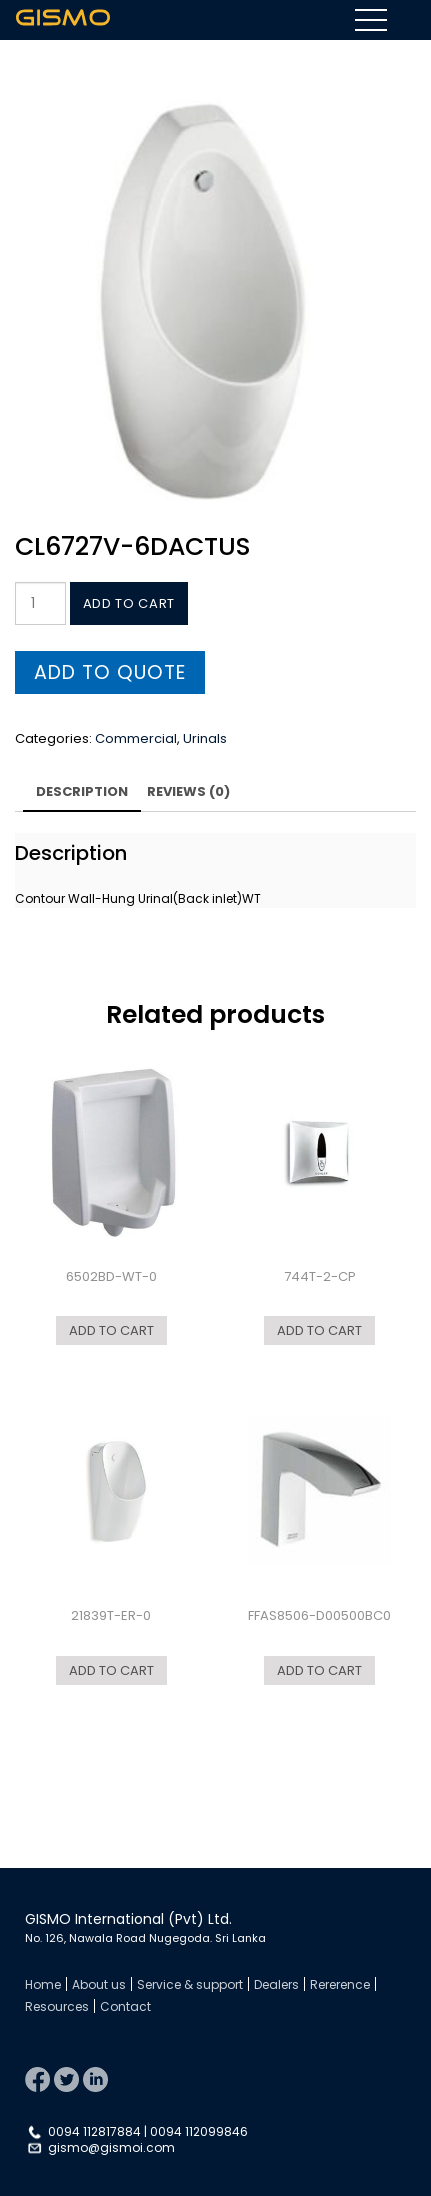 This screenshot has height=2196, width=431. I want to click on Service & support, so click(190, 1984).